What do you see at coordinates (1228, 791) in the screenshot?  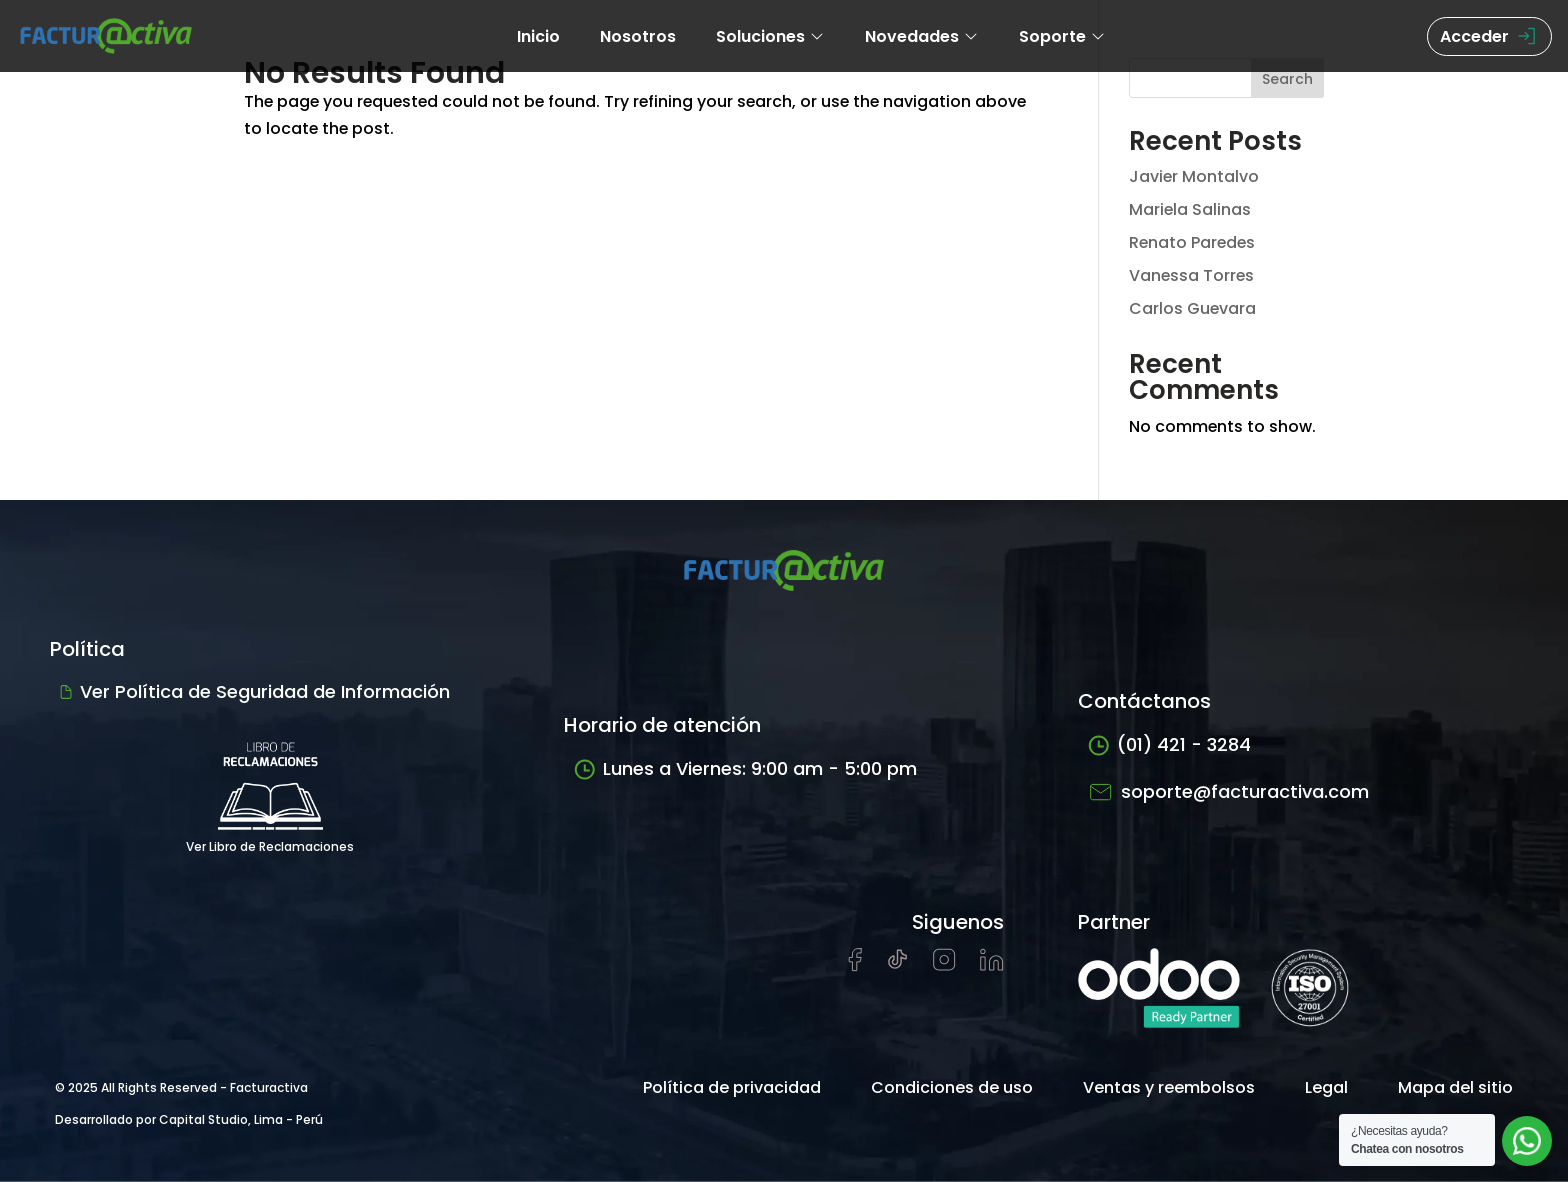 I see `soporte@facturactiva.com` at bounding box center [1228, 791].